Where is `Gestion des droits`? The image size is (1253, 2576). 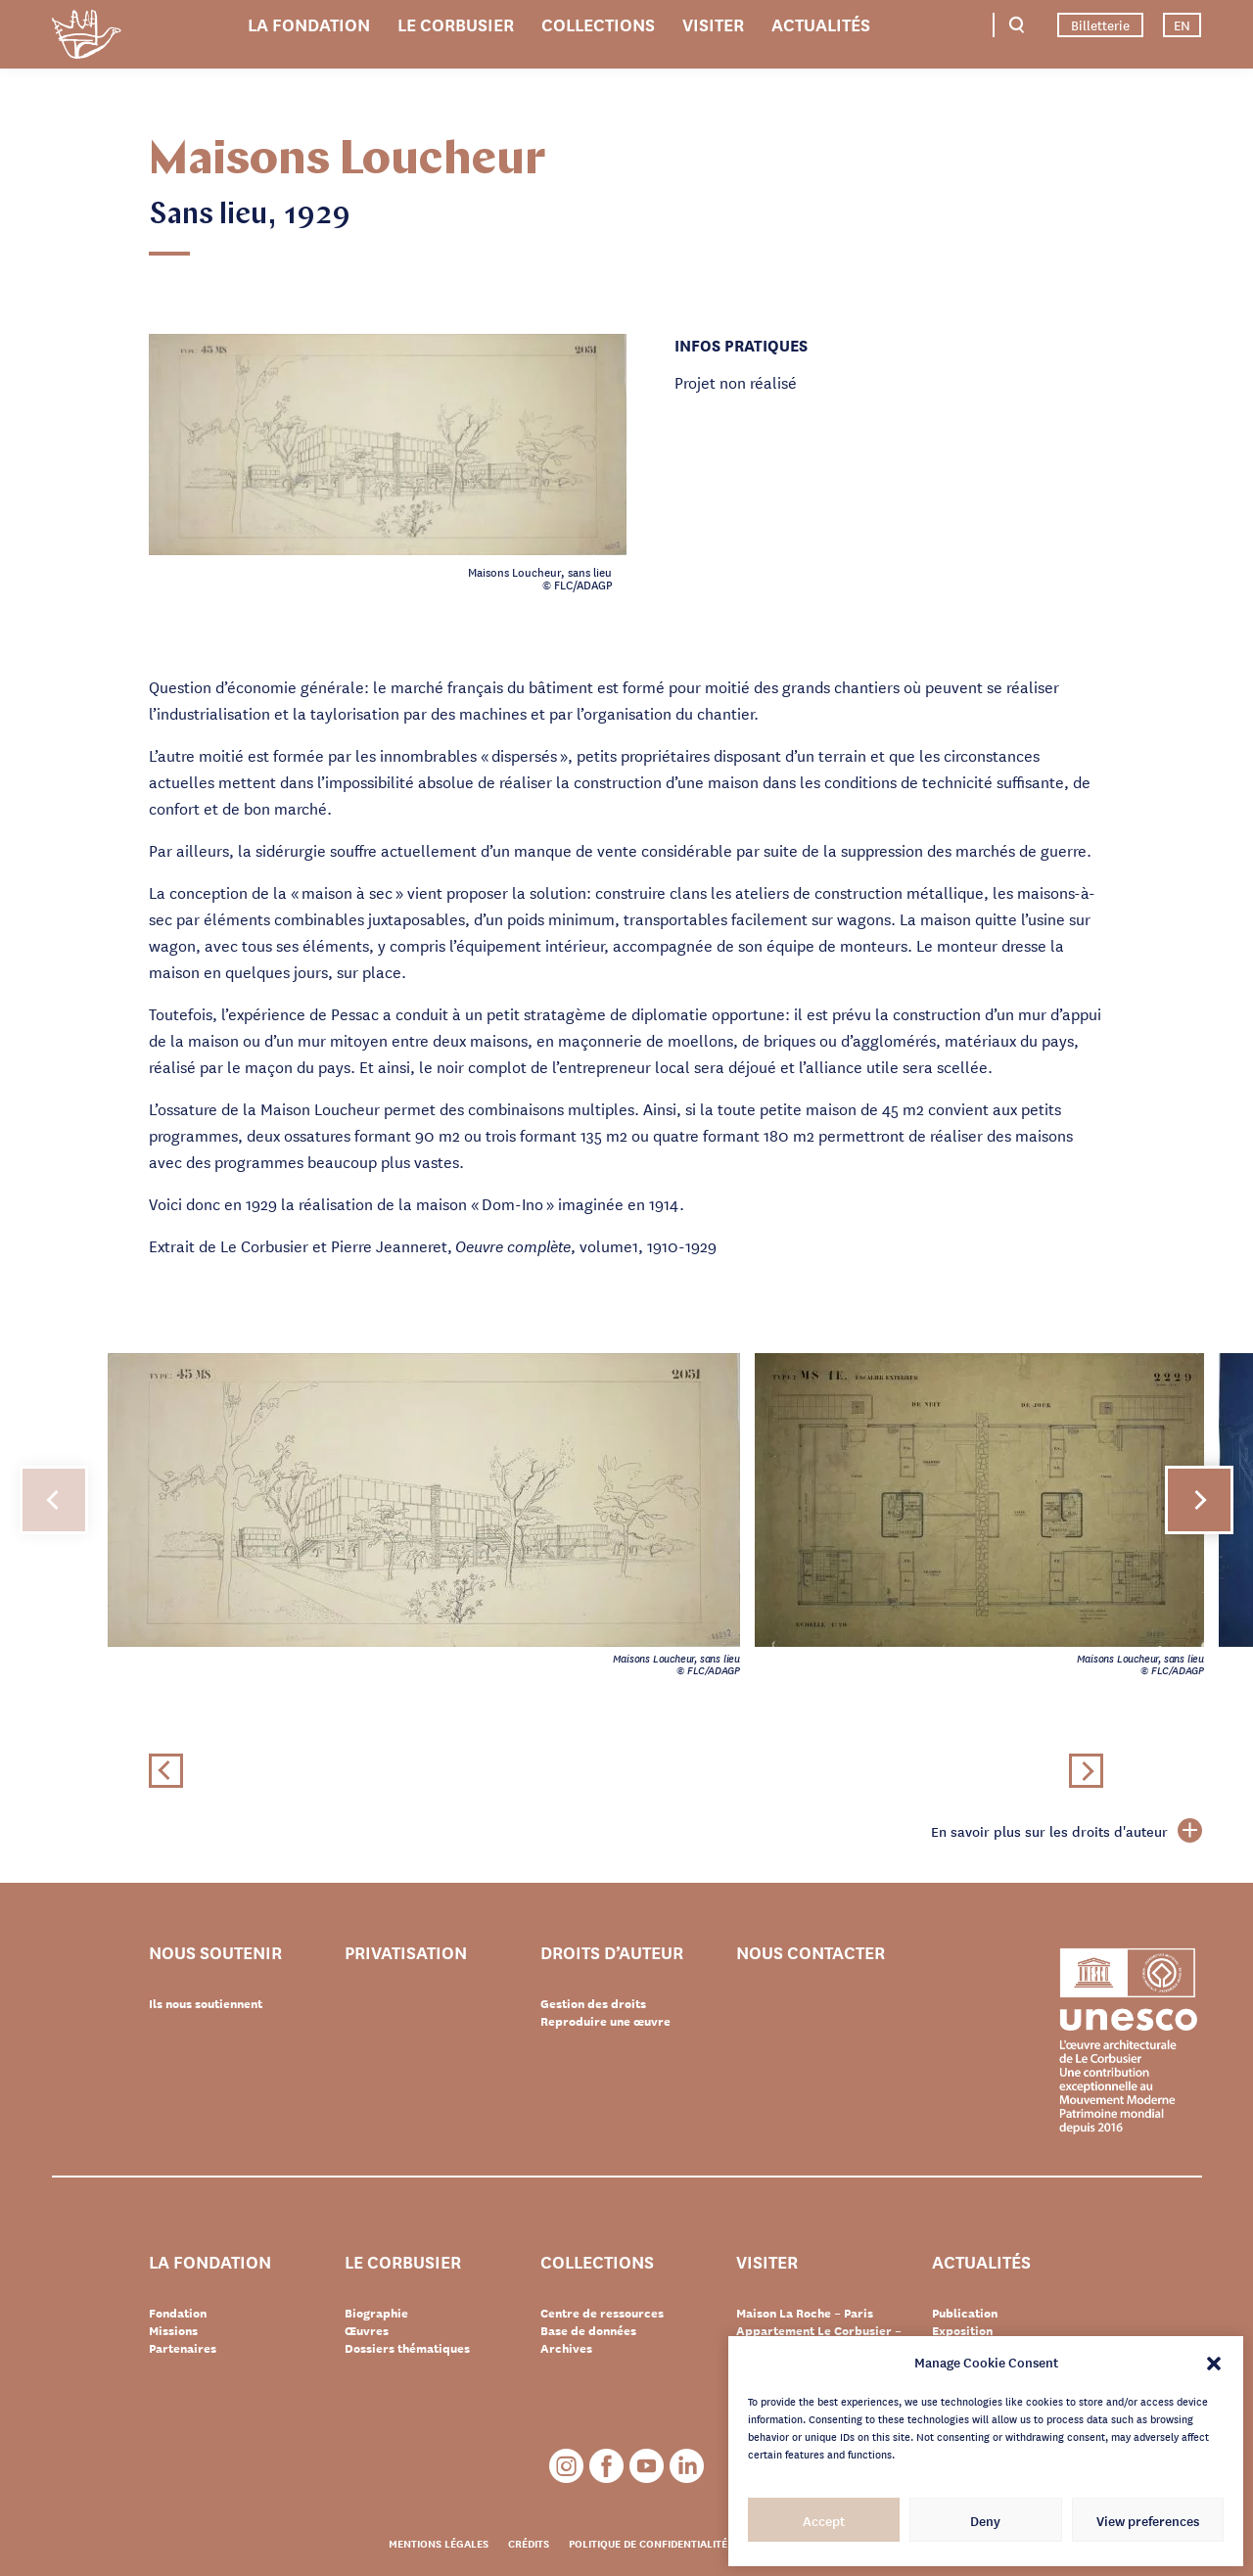 Gestion des droits is located at coordinates (593, 2003).